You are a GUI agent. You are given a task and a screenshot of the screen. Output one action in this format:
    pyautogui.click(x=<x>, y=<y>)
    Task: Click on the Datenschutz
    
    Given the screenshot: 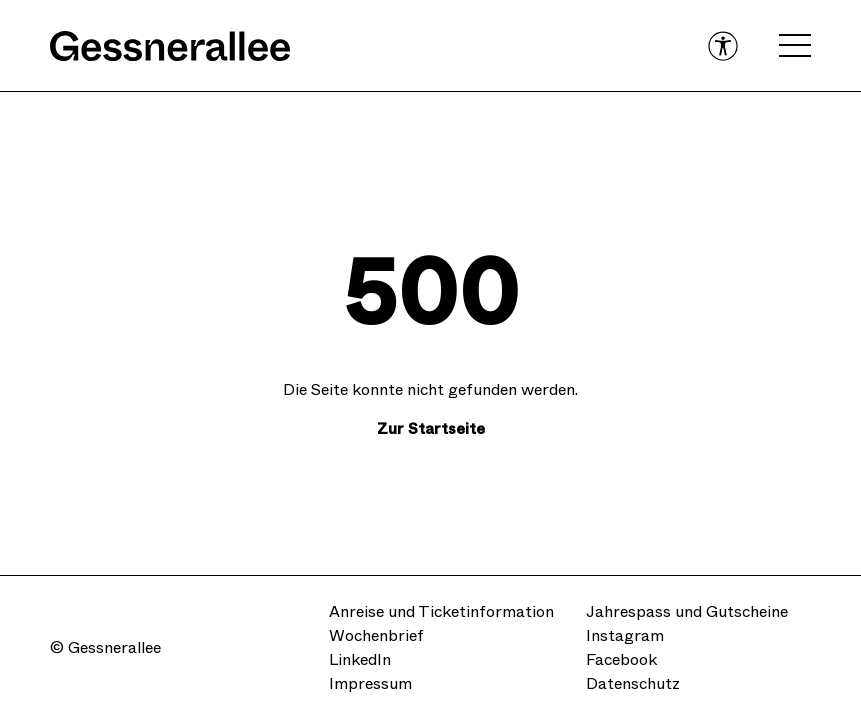 What is the action you would take?
    pyautogui.click(x=633, y=683)
    